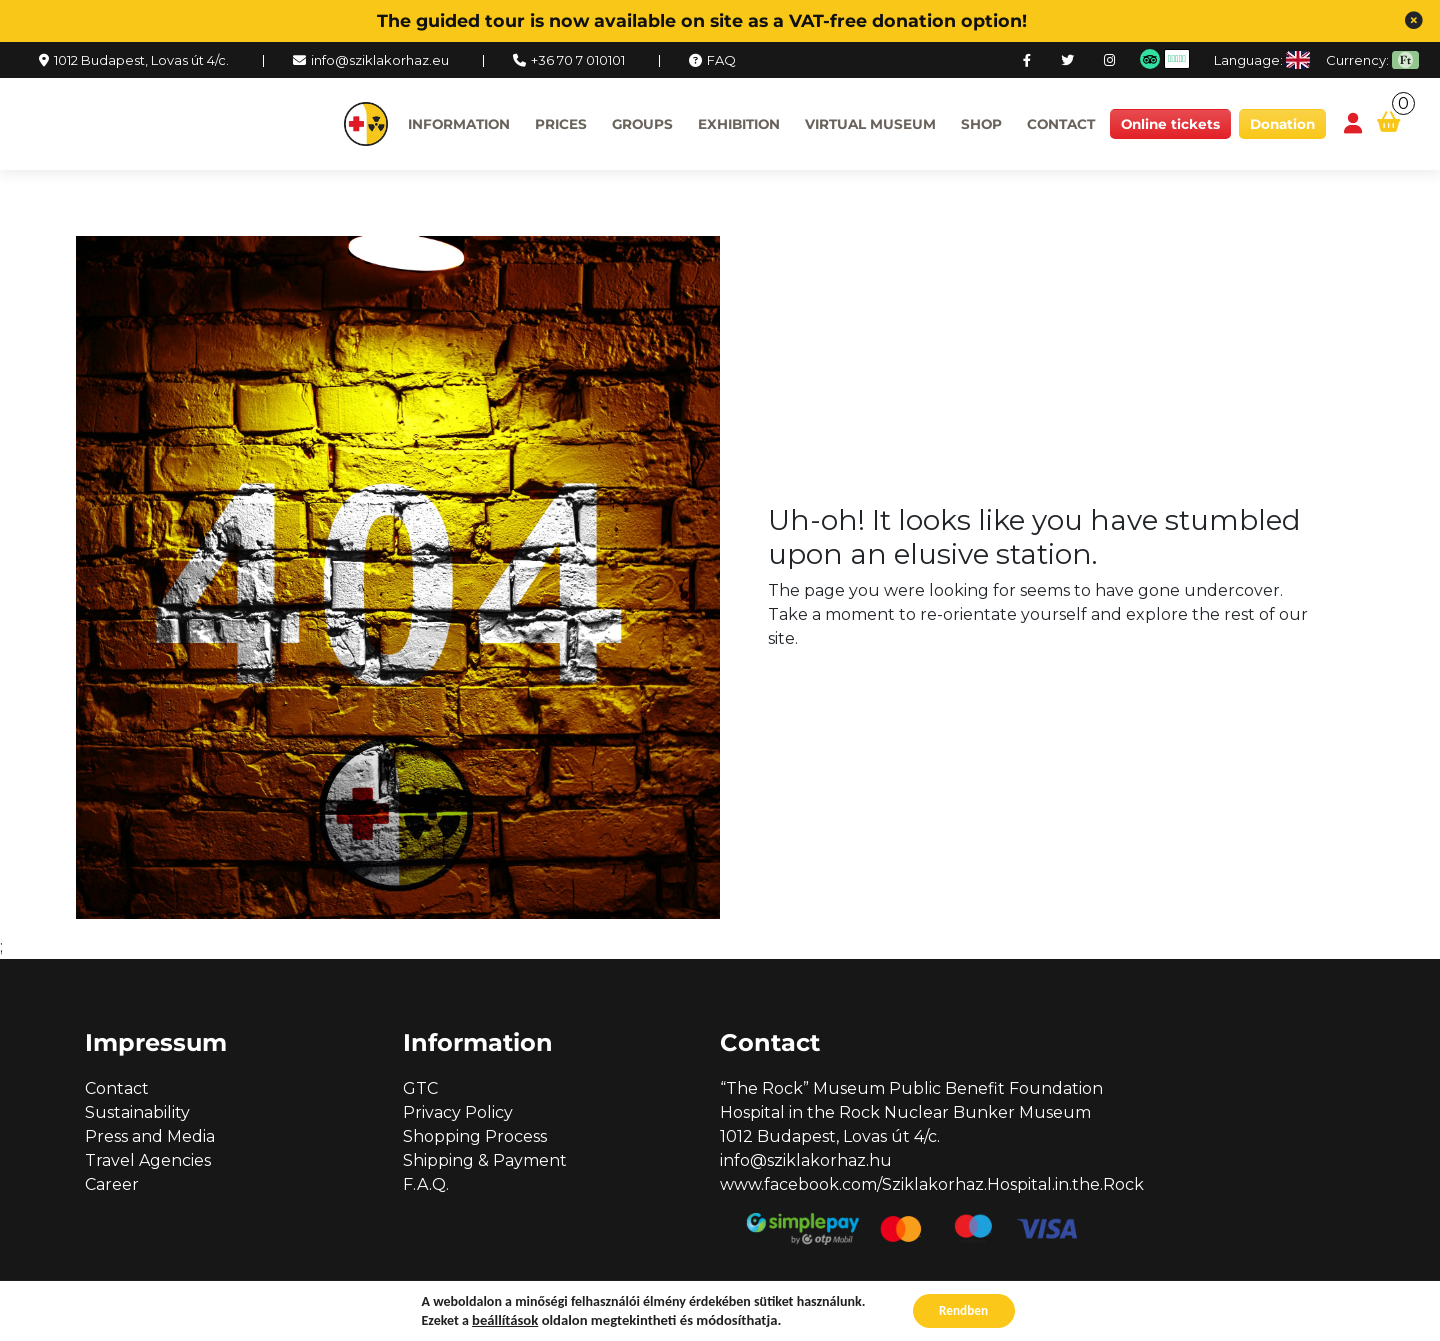 This screenshot has height=1341, width=1440. Describe the element at coordinates (721, 60) in the screenshot. I see `FAQ` at that location.